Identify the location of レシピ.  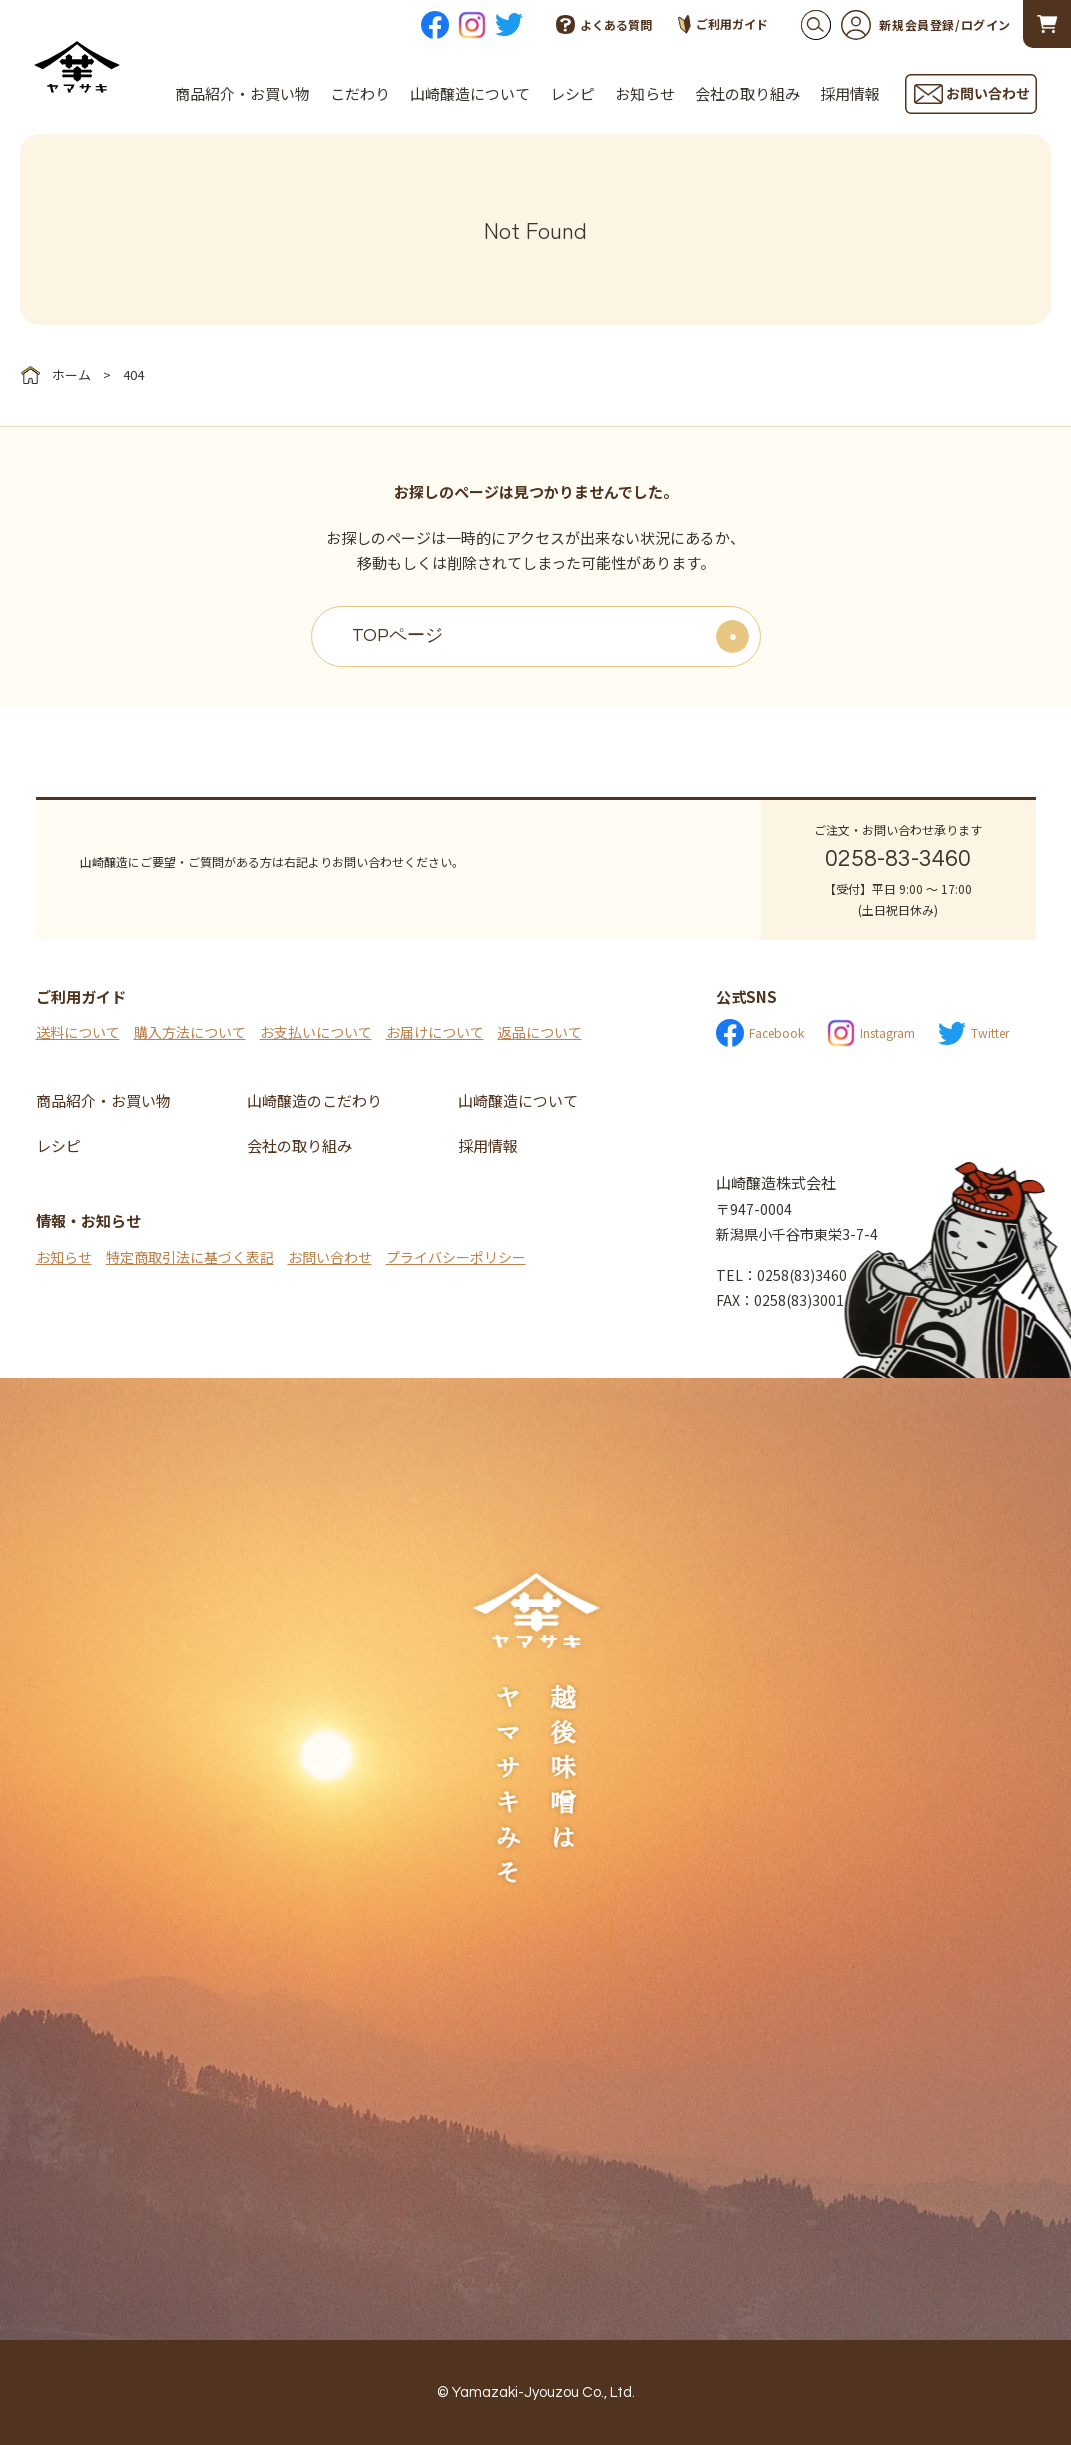
(572, 93).